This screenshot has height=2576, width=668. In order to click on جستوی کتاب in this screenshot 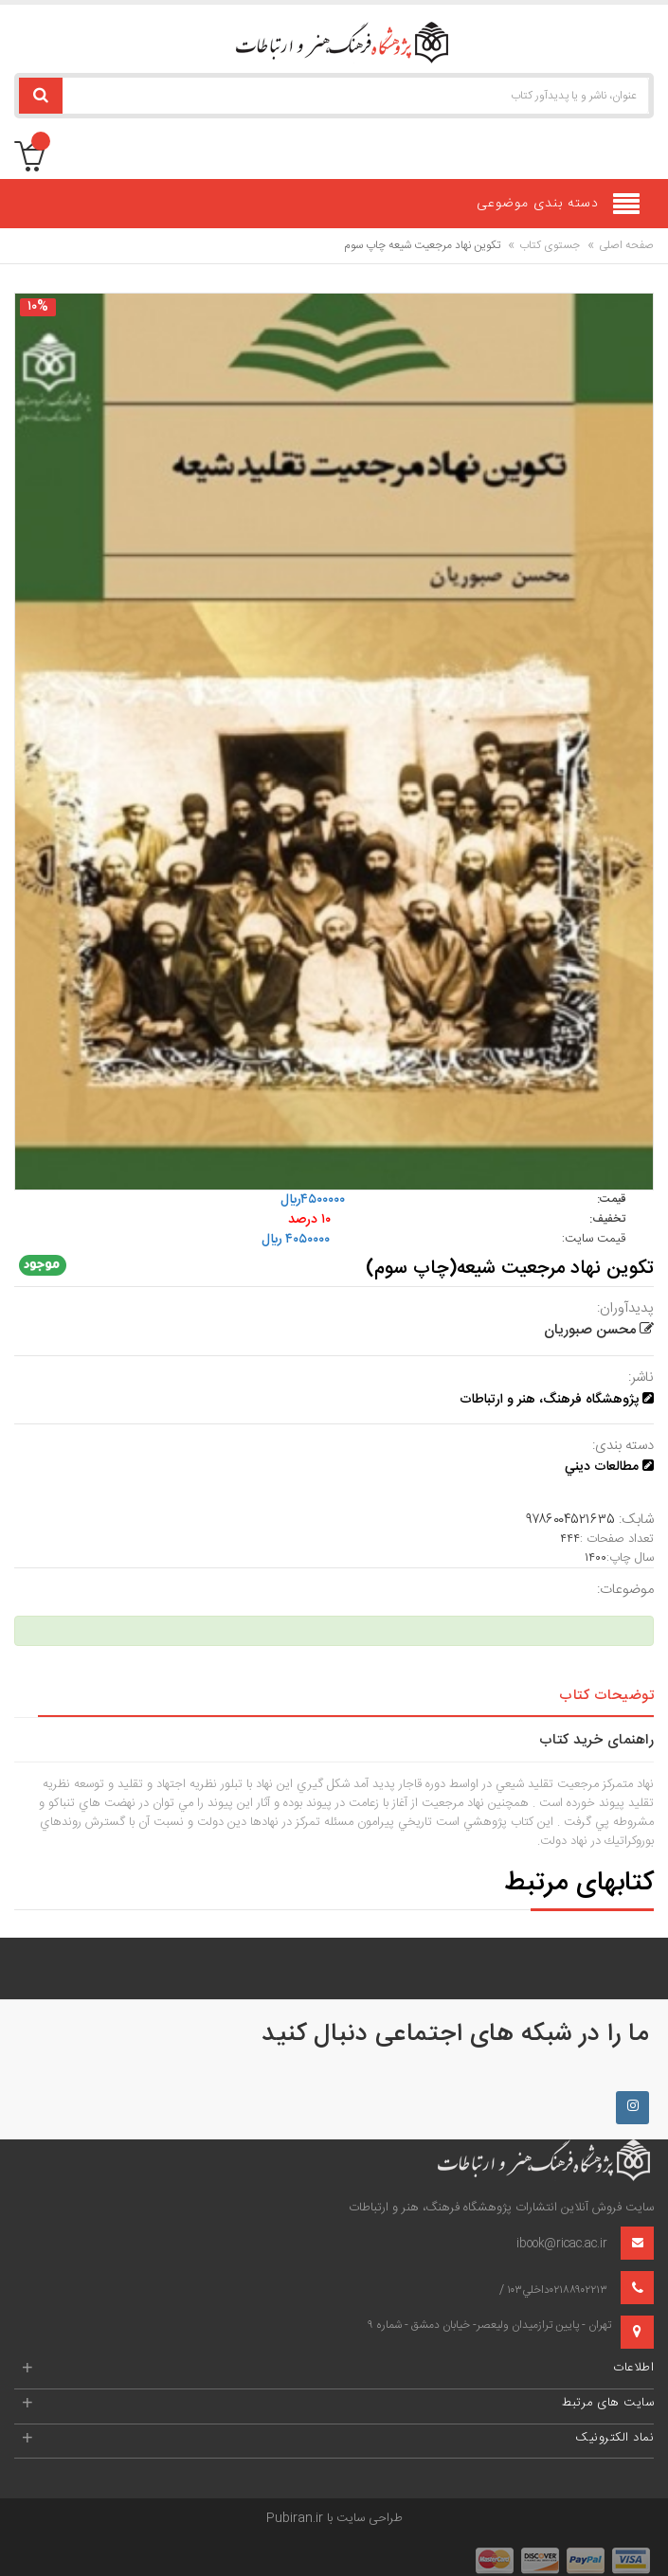, I will do `click(549, 245)`.